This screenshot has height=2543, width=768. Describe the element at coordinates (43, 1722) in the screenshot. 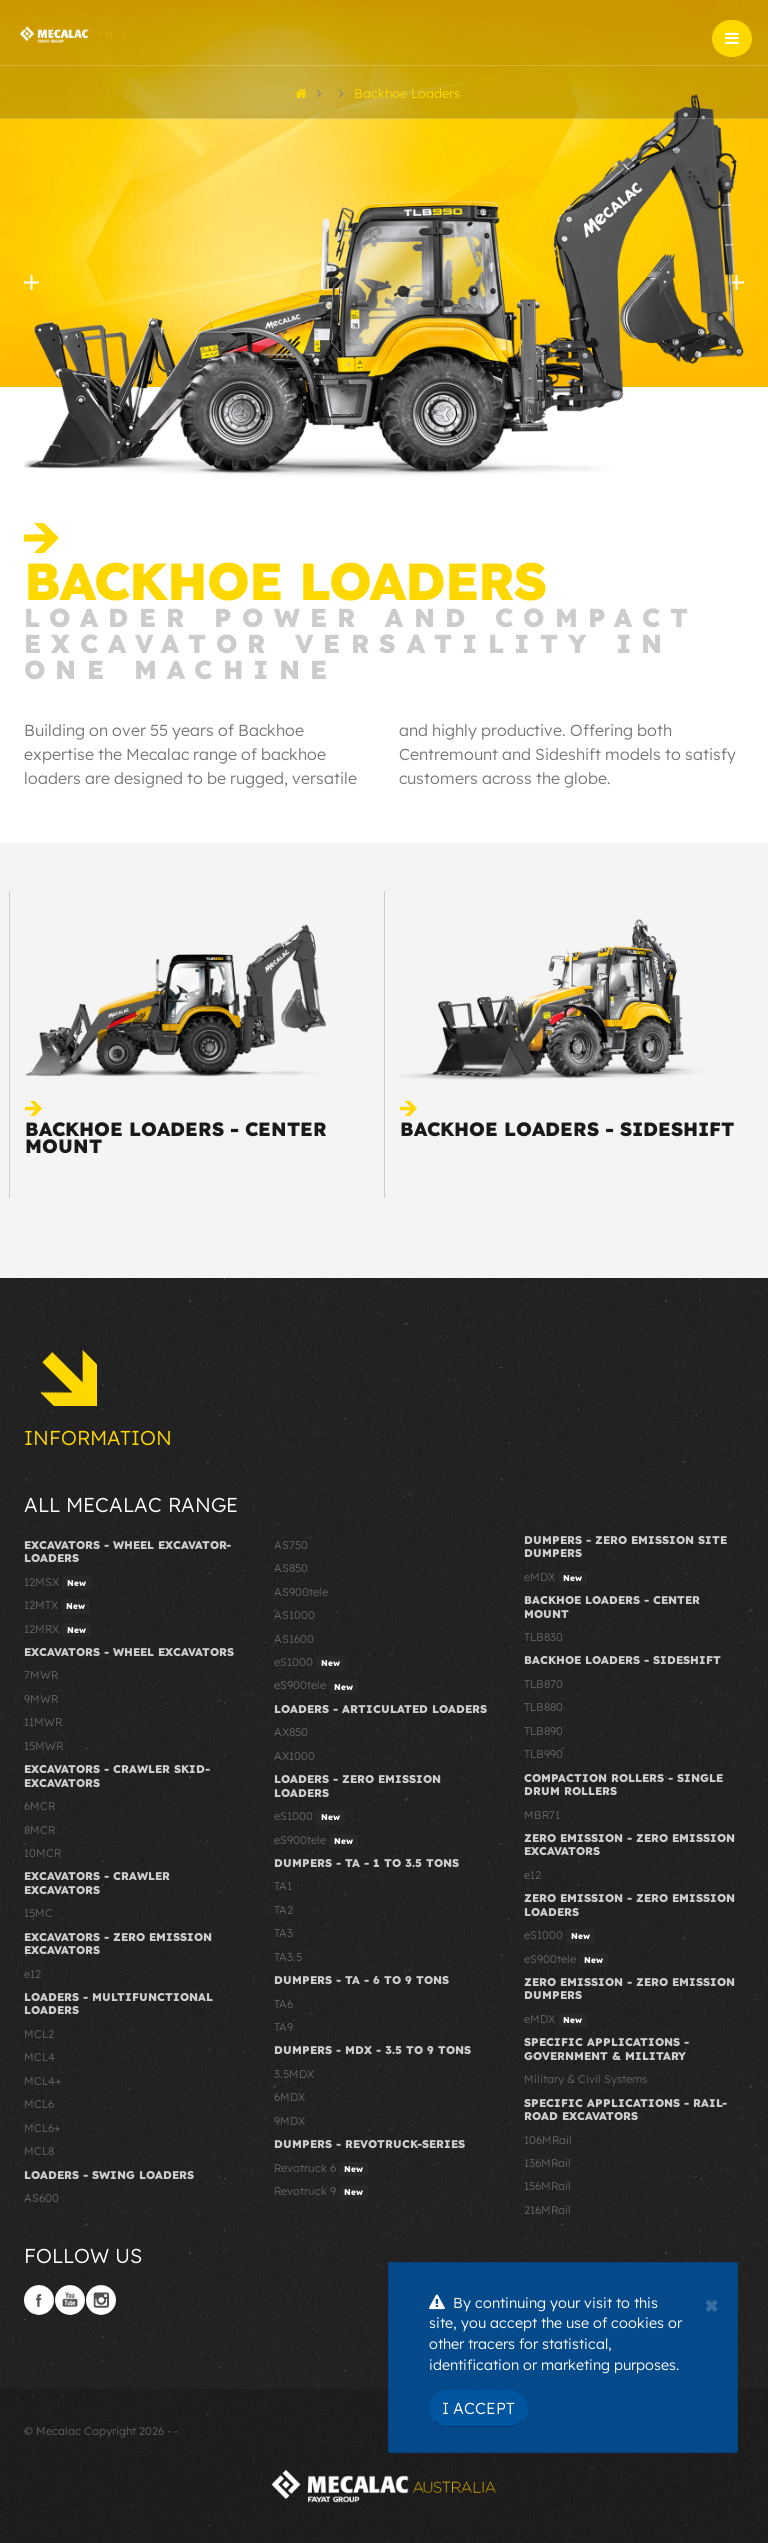

I see `11MWR` at that location.